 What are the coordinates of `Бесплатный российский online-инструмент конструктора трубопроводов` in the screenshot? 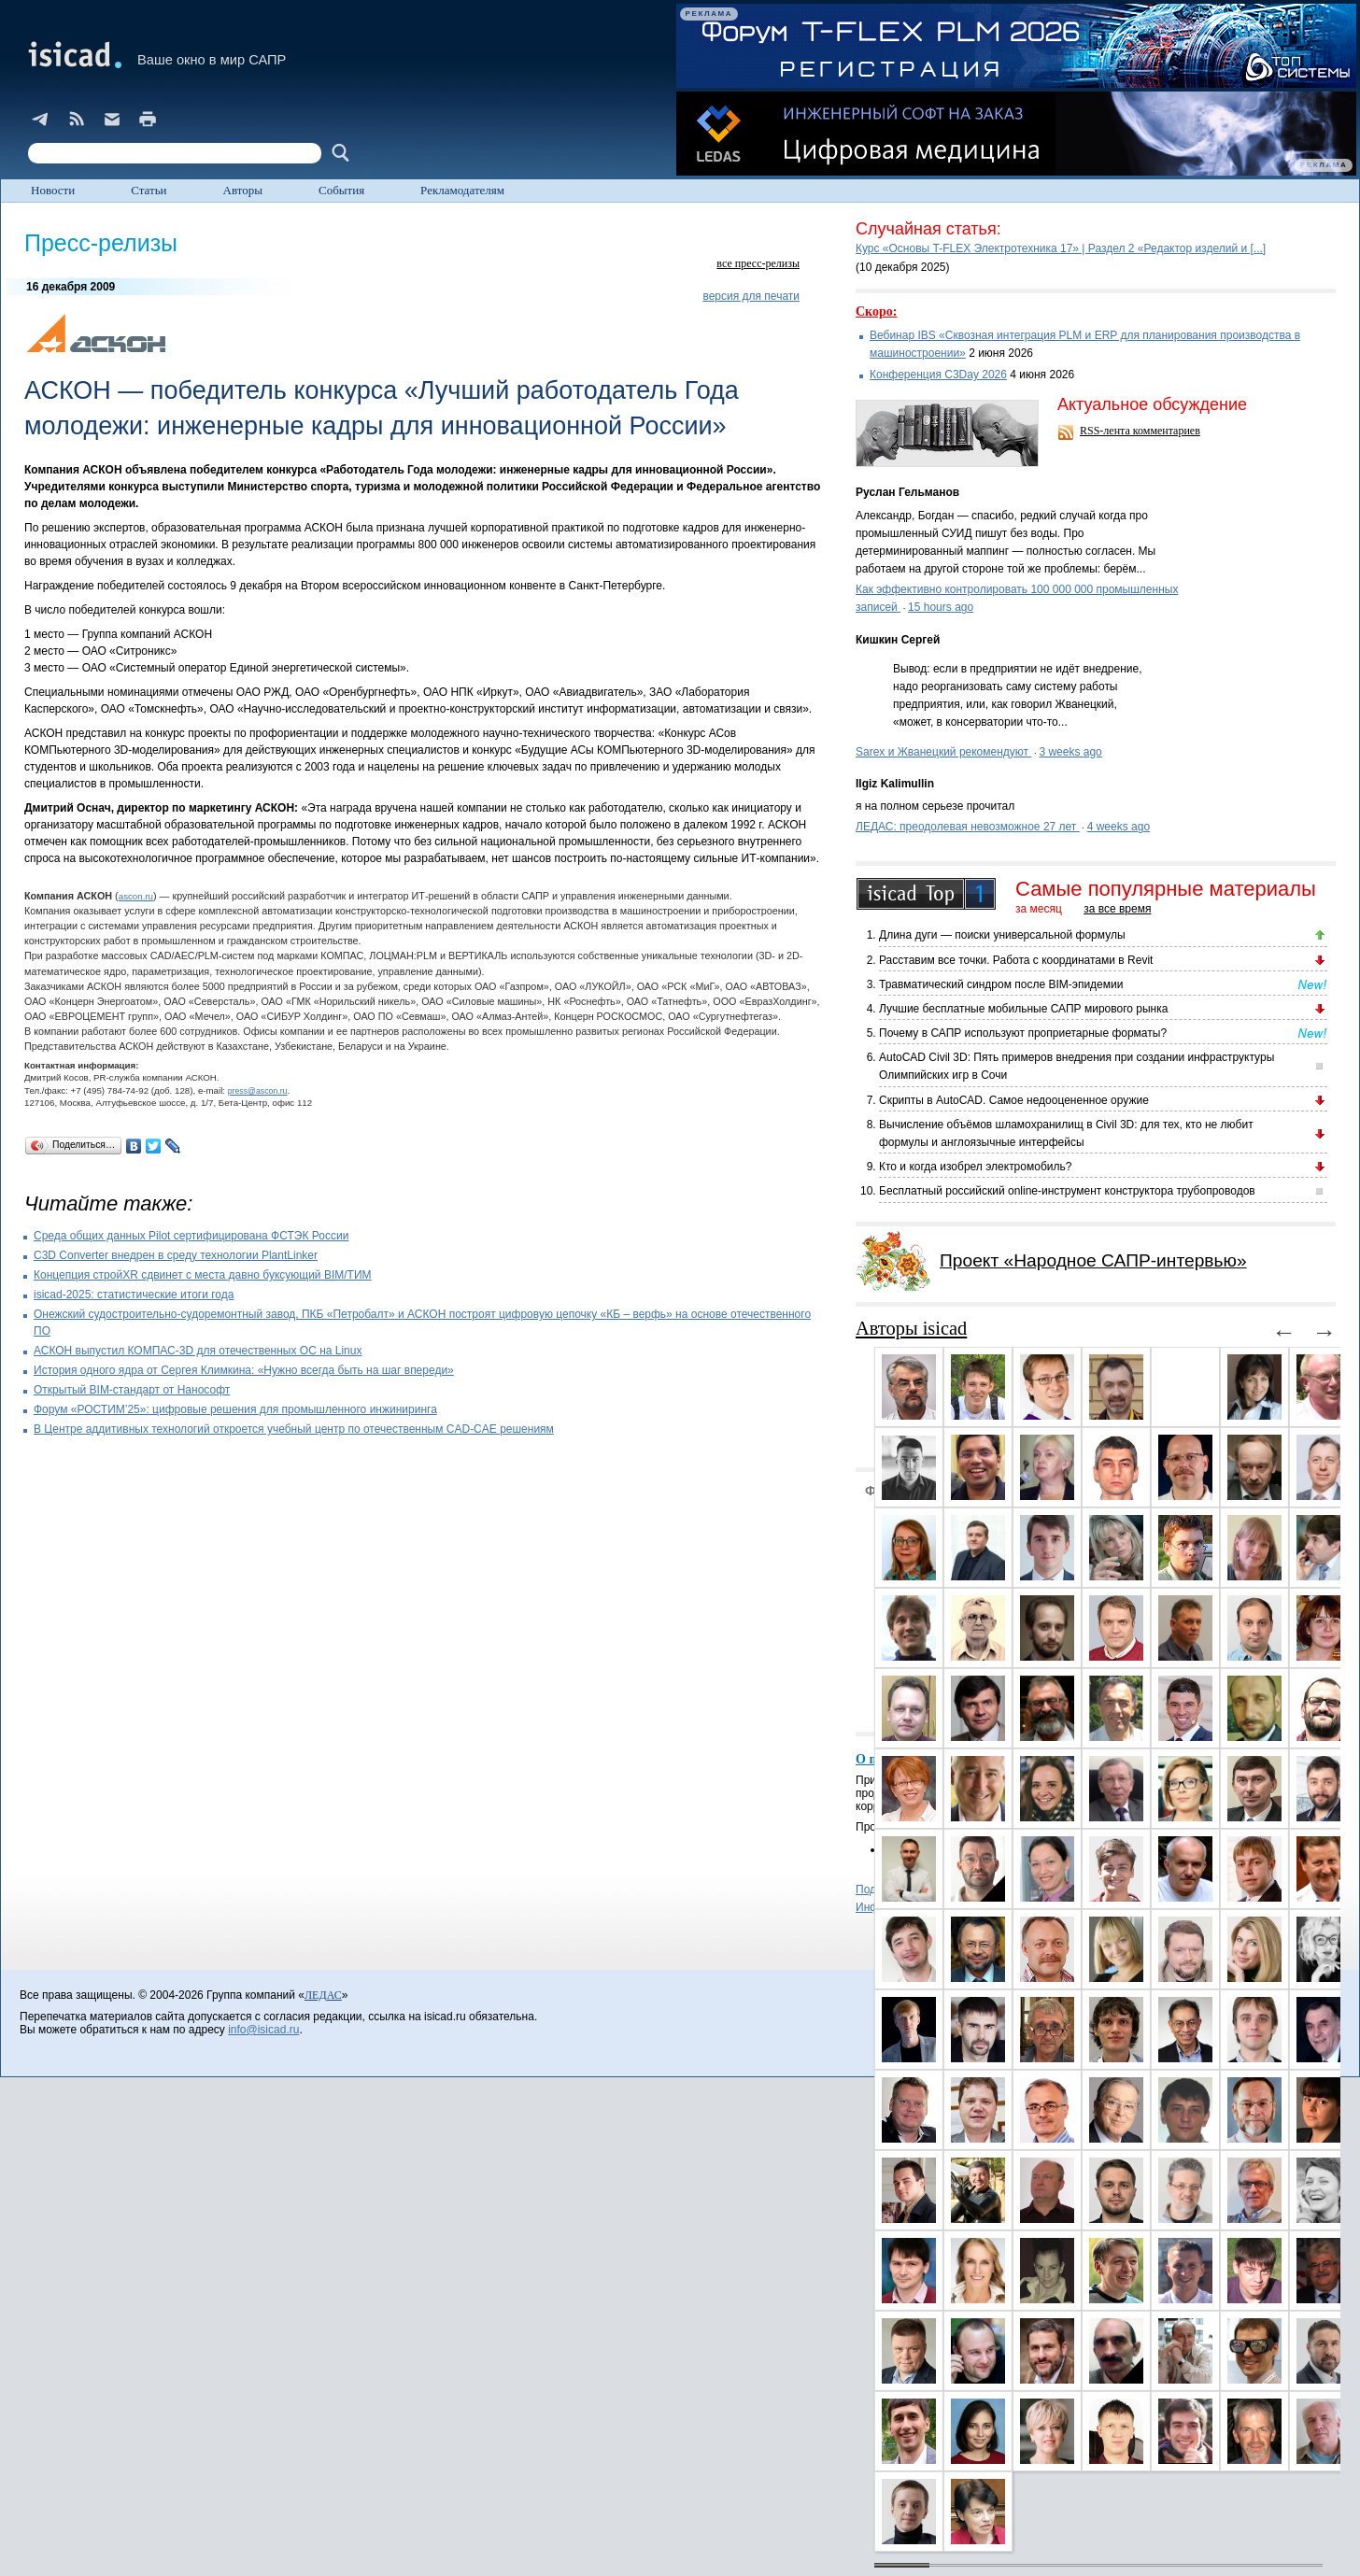 It's located at (1067, 1190).